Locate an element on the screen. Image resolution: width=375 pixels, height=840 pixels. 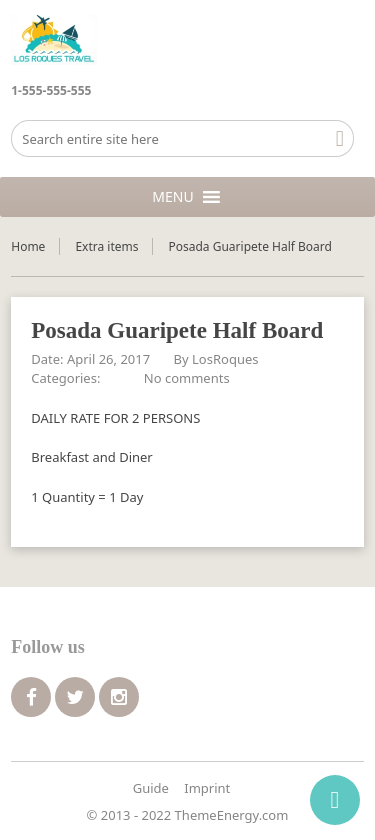
LosRoques is located at coordinates (225, 359).